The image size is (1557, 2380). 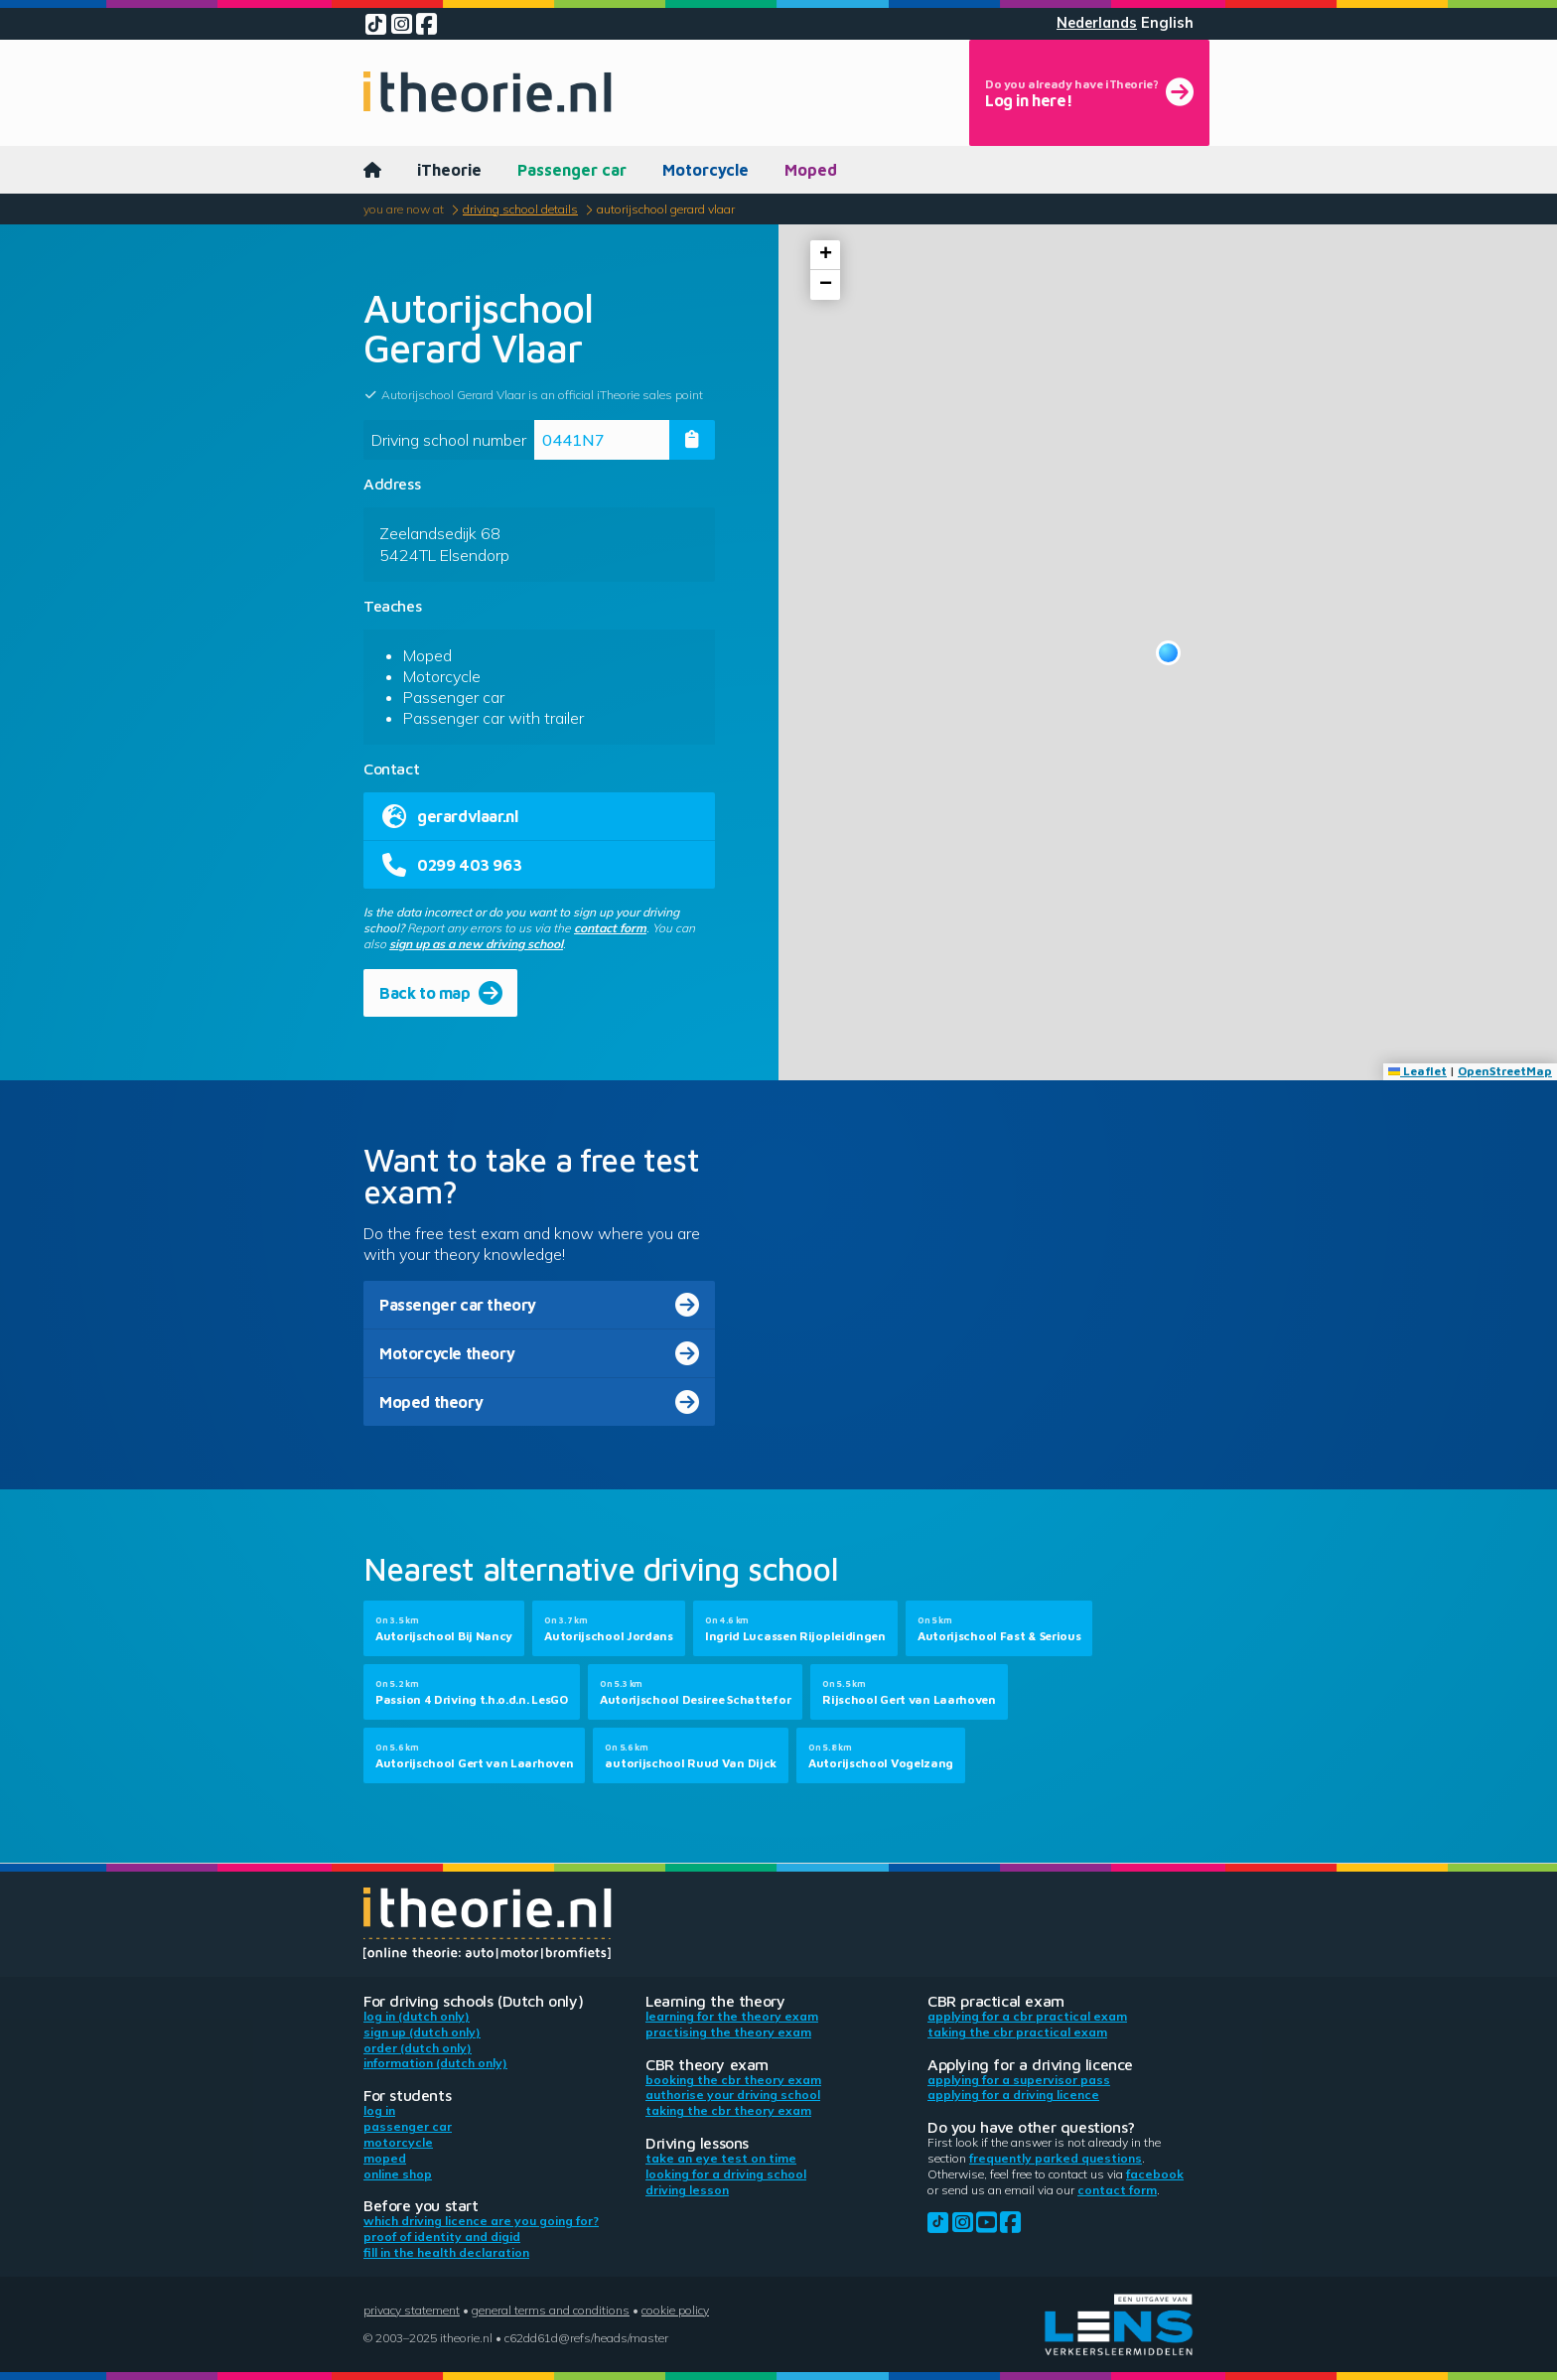 What do you see at coordinates (810, 170) in the screenshot?
I see `Moped` at bounding box center [810, 170].